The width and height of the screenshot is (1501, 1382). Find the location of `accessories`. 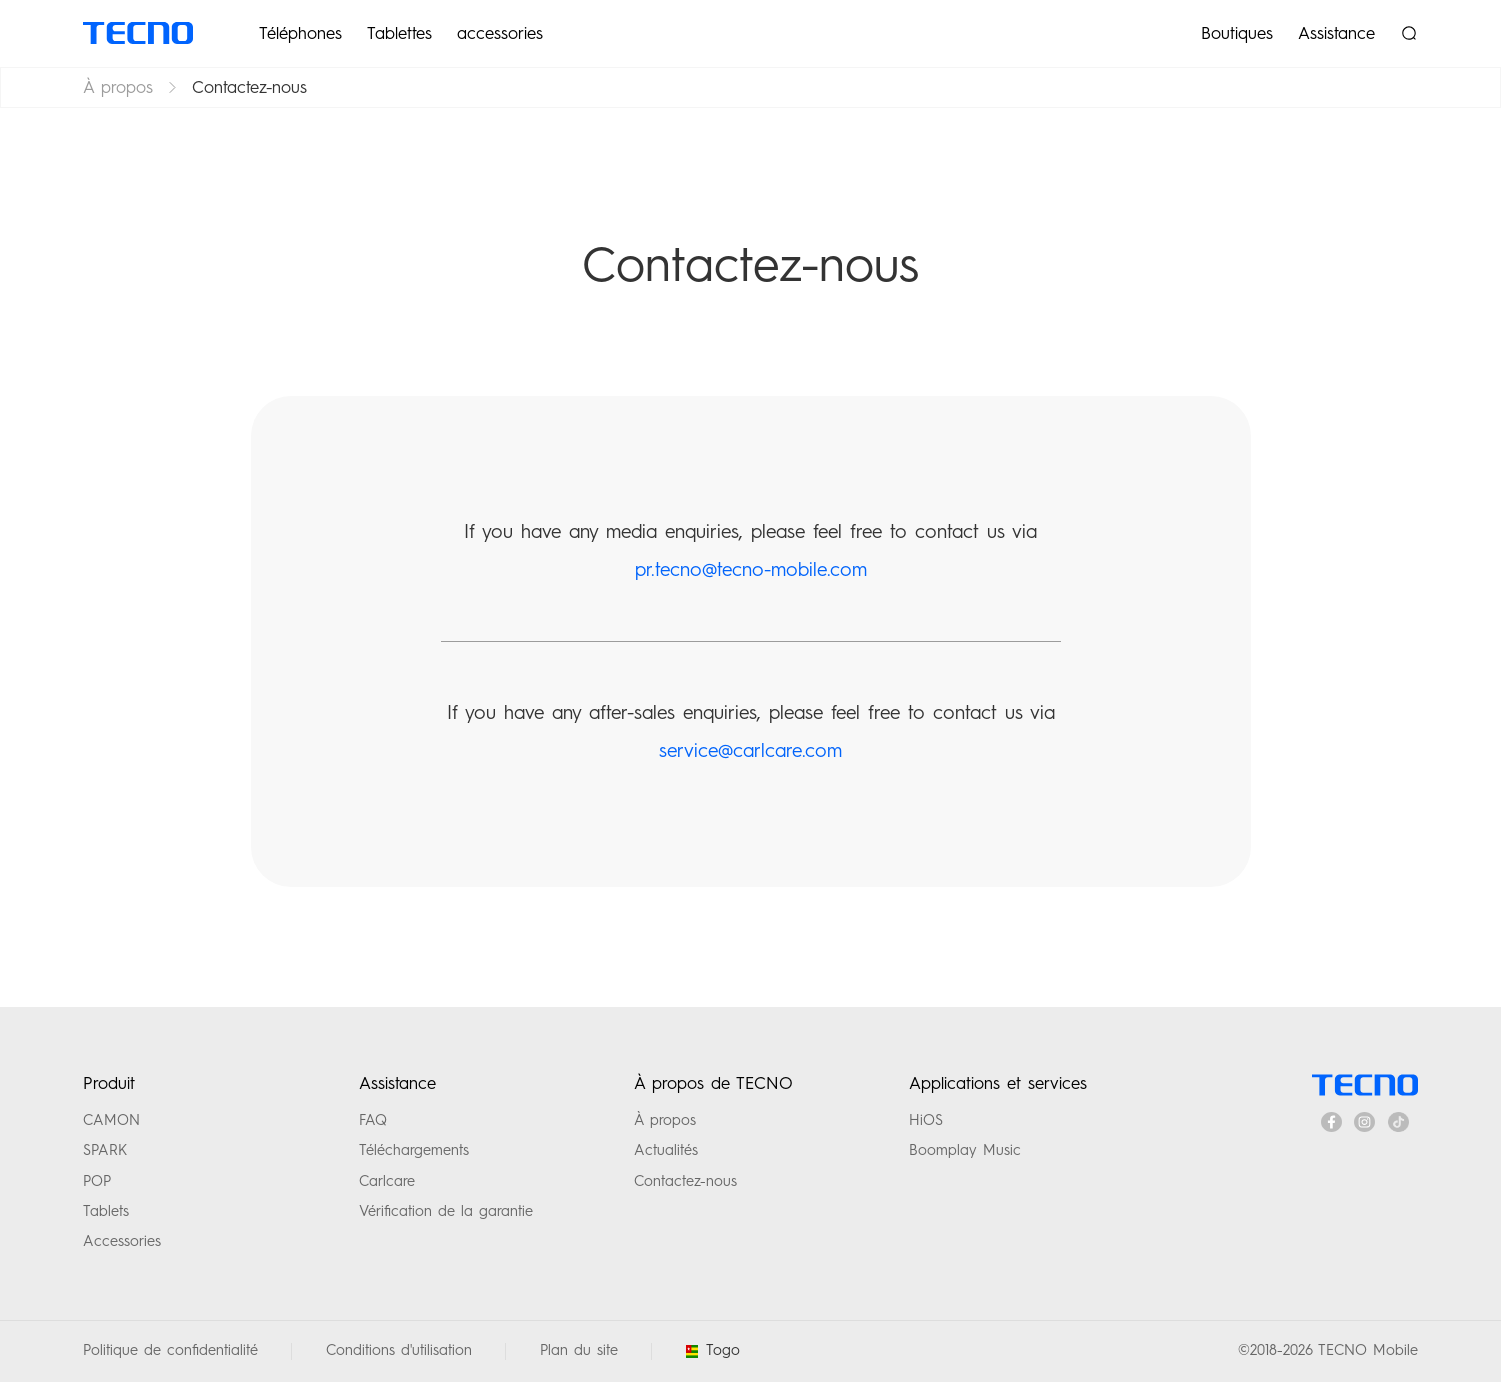

accessories is located at coordinates (500, 33).